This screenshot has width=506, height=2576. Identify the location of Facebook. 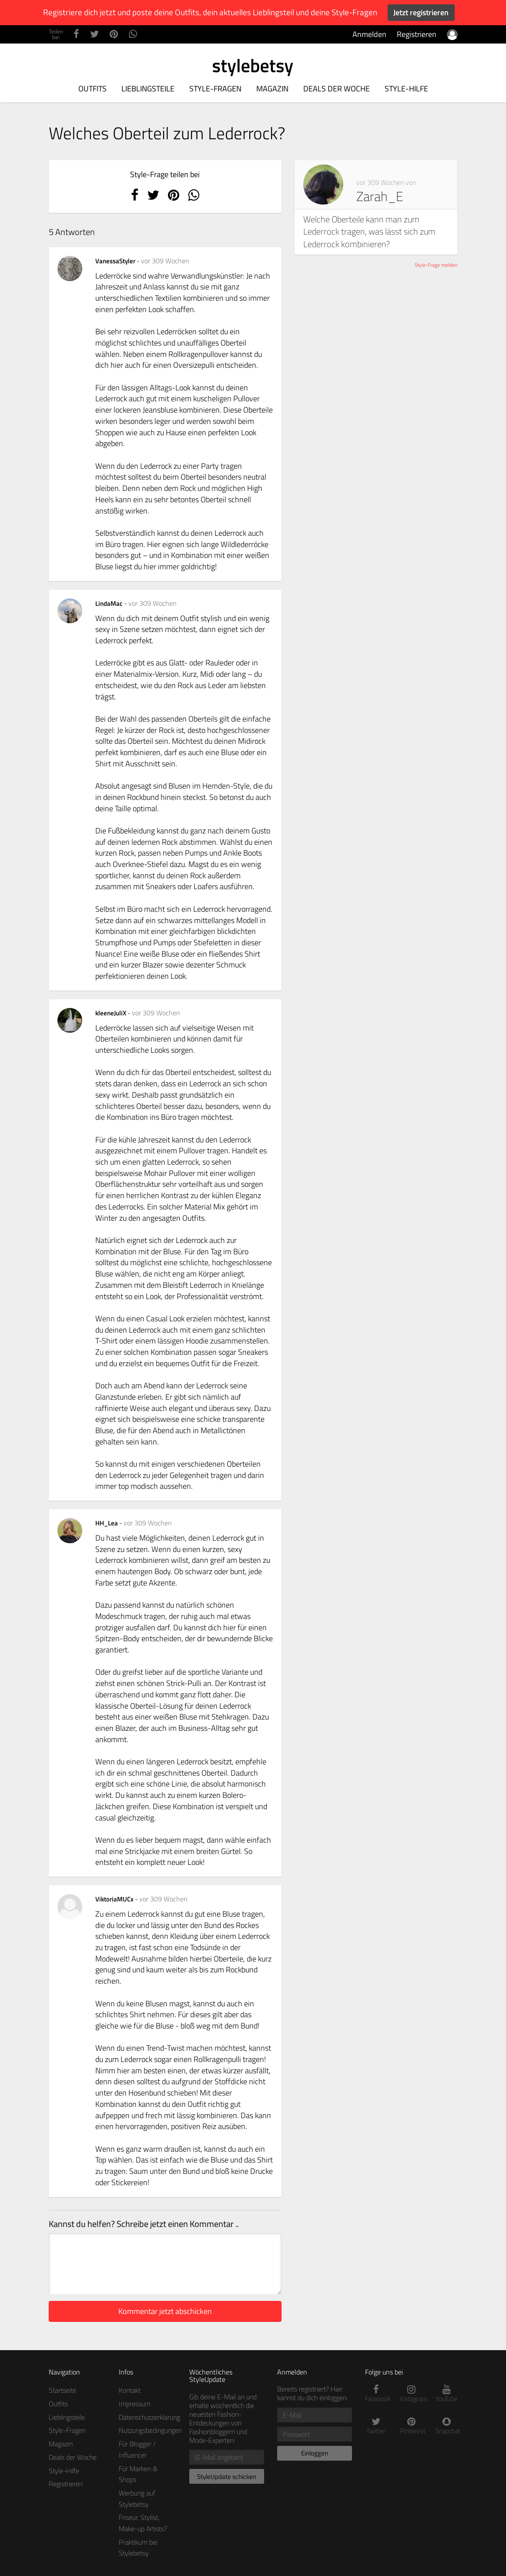
(376, 2394).